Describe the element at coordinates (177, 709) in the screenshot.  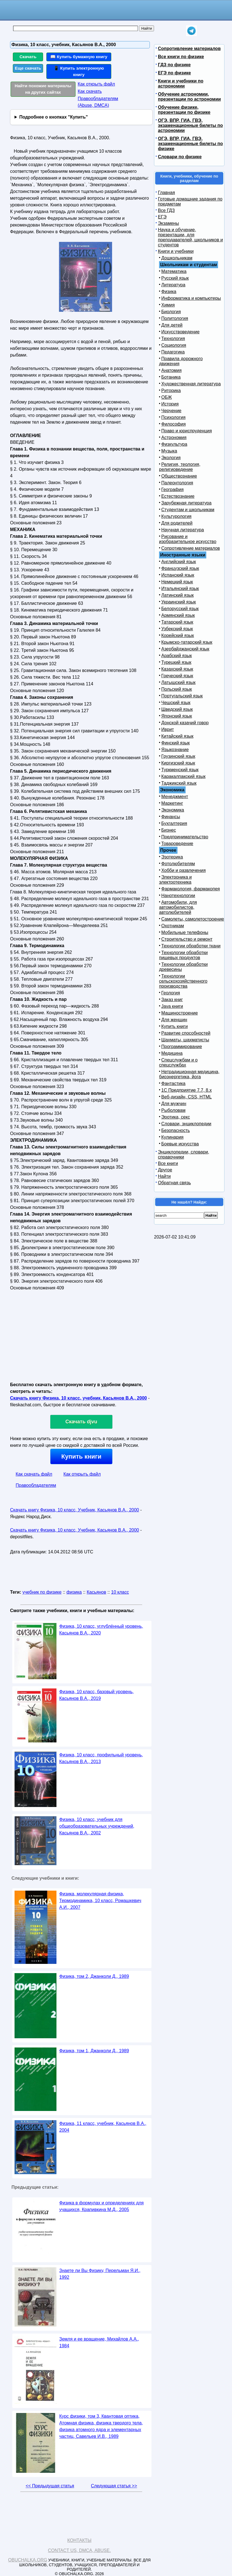
I see `Шведский язык` at that location.